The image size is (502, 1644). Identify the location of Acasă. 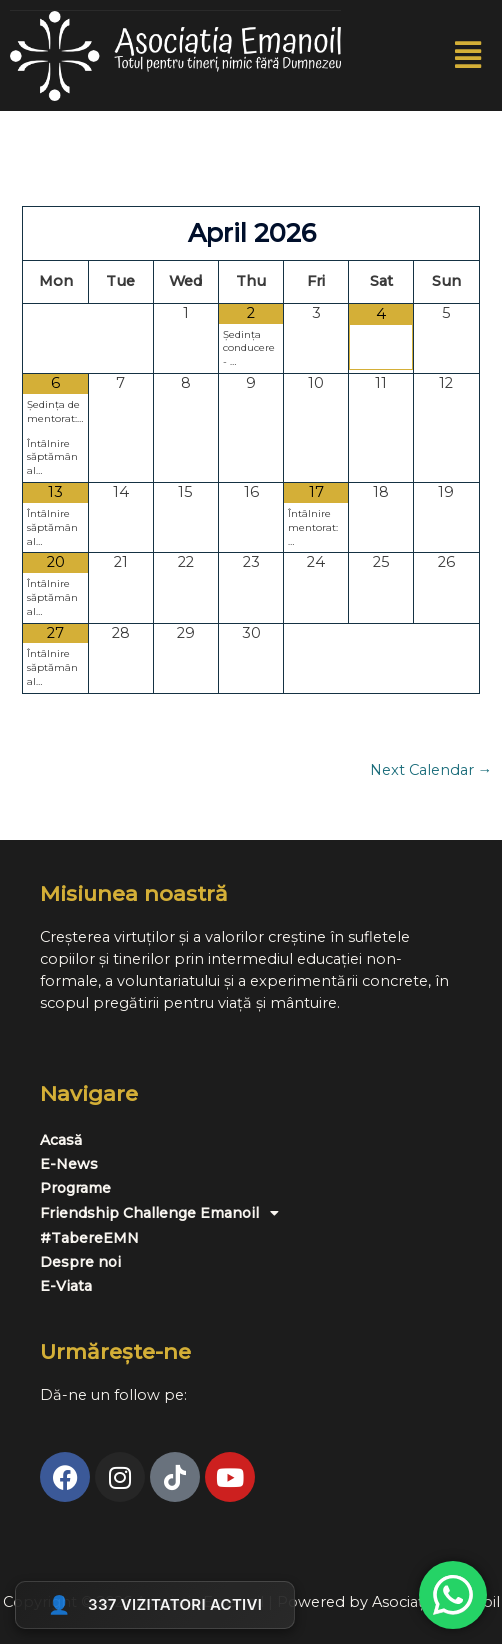
(61, 1140).